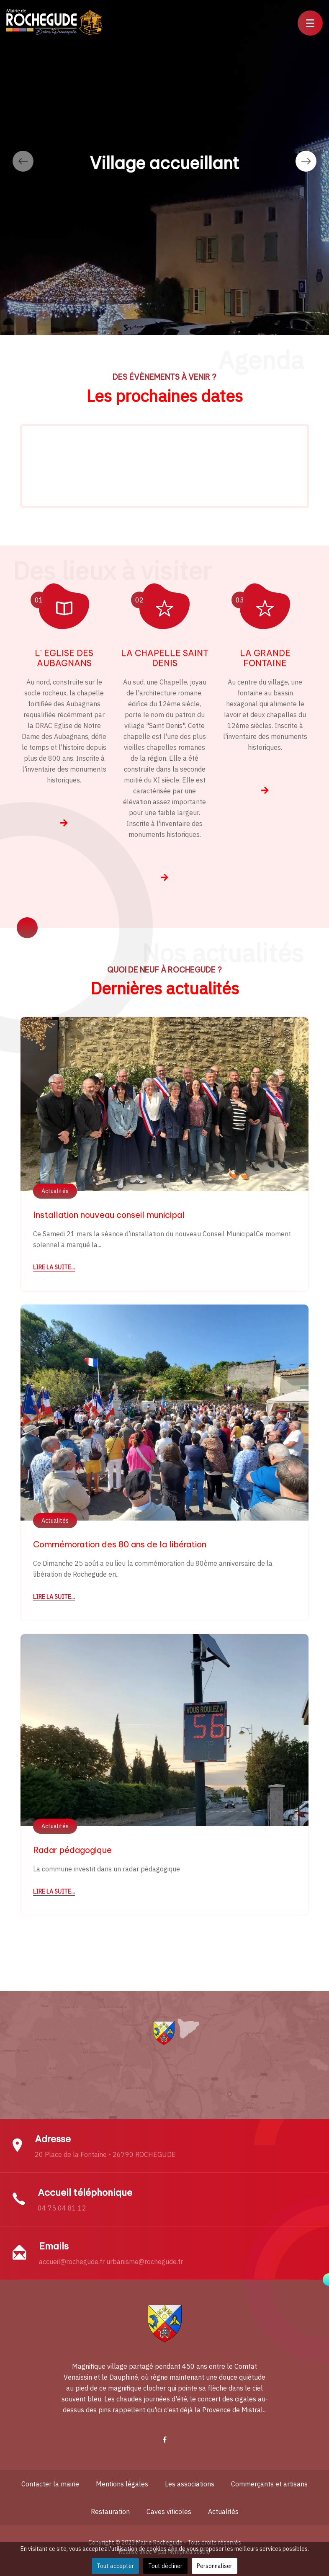  I want to click on [presentation], so click(23, 161).